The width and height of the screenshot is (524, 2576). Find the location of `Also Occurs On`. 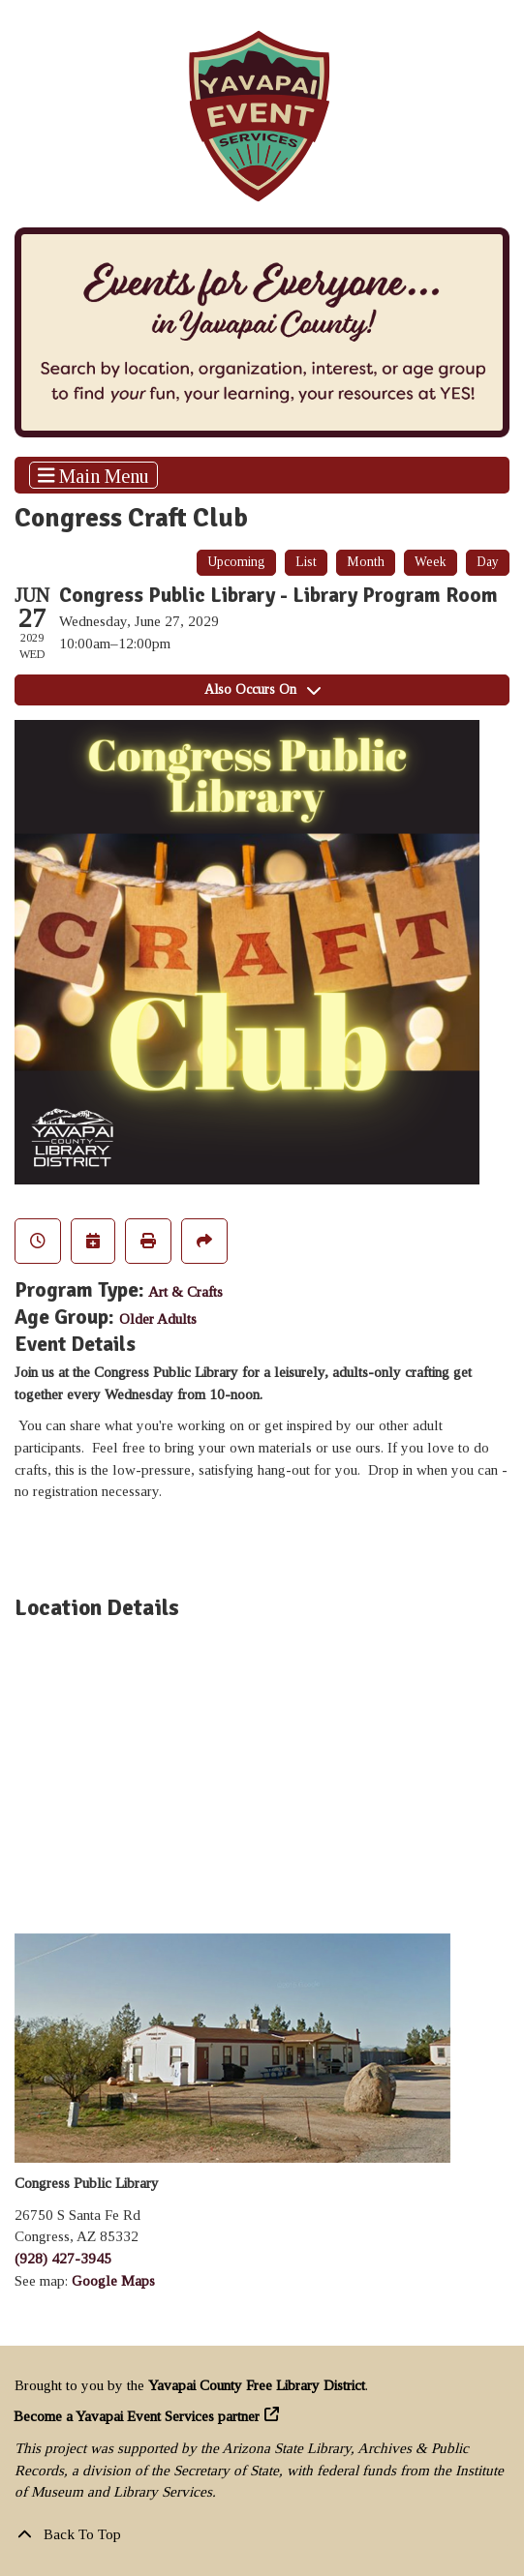

Also Occurs On is located at coordinates (262, 689).